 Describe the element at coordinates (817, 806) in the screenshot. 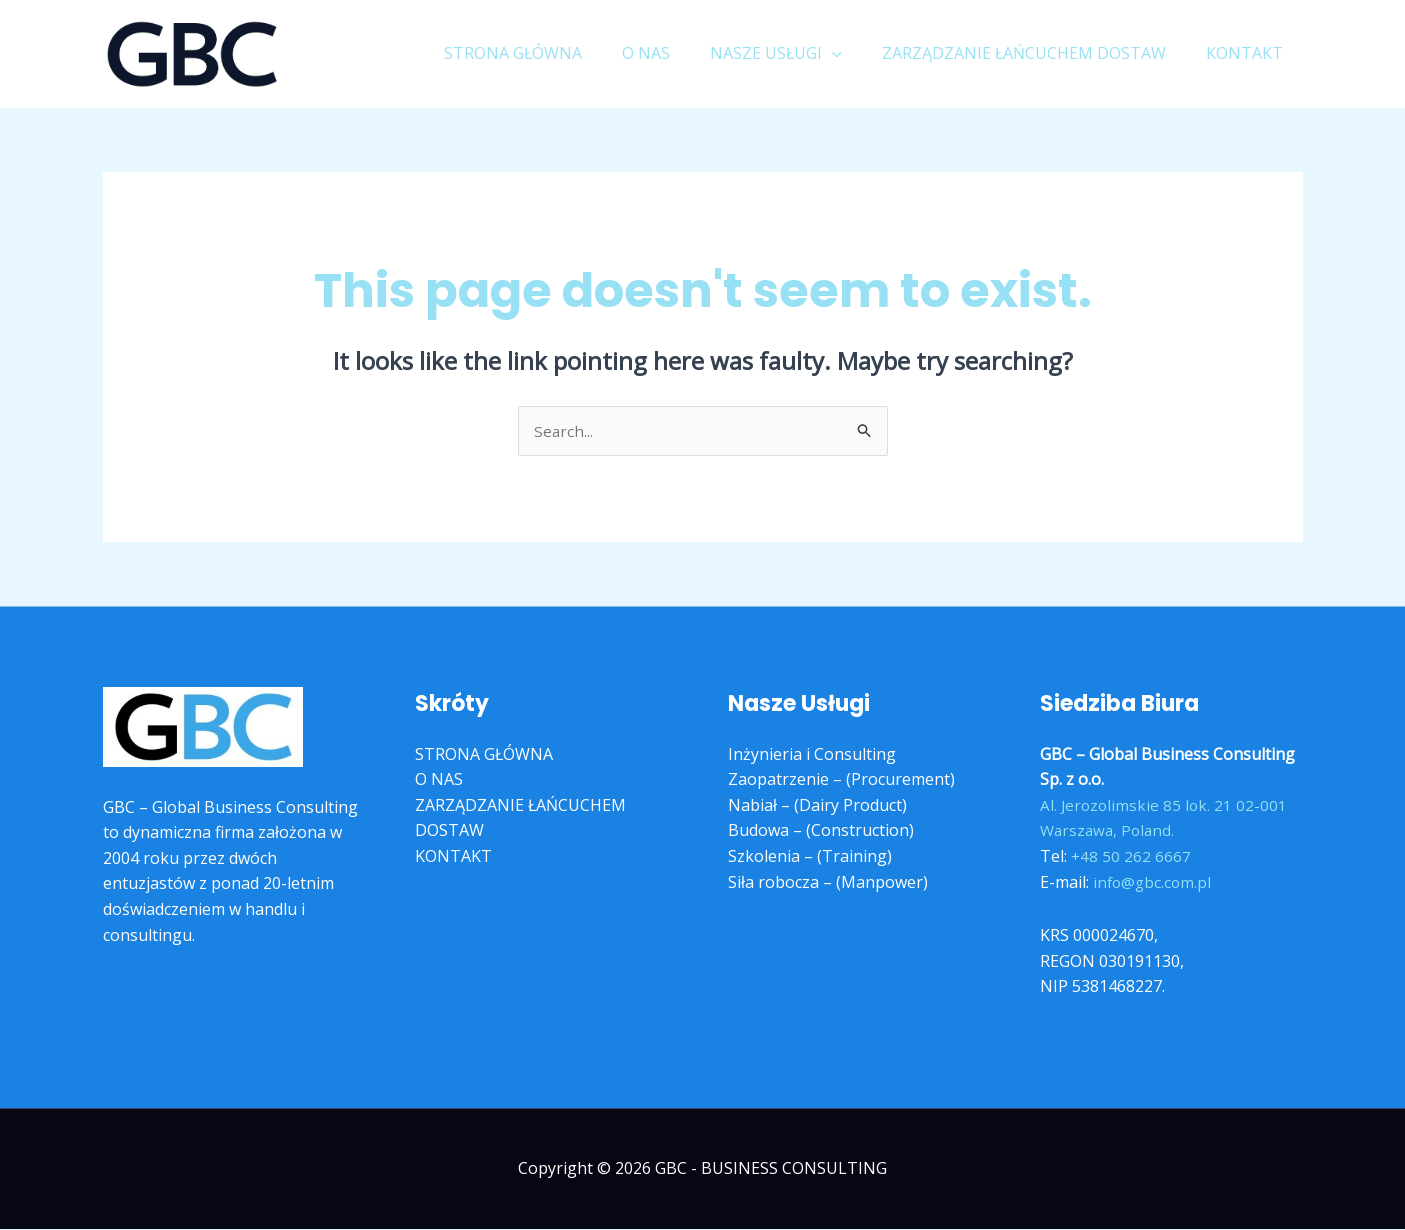

I see `Nabiał – (Dairy Product)` at that location.